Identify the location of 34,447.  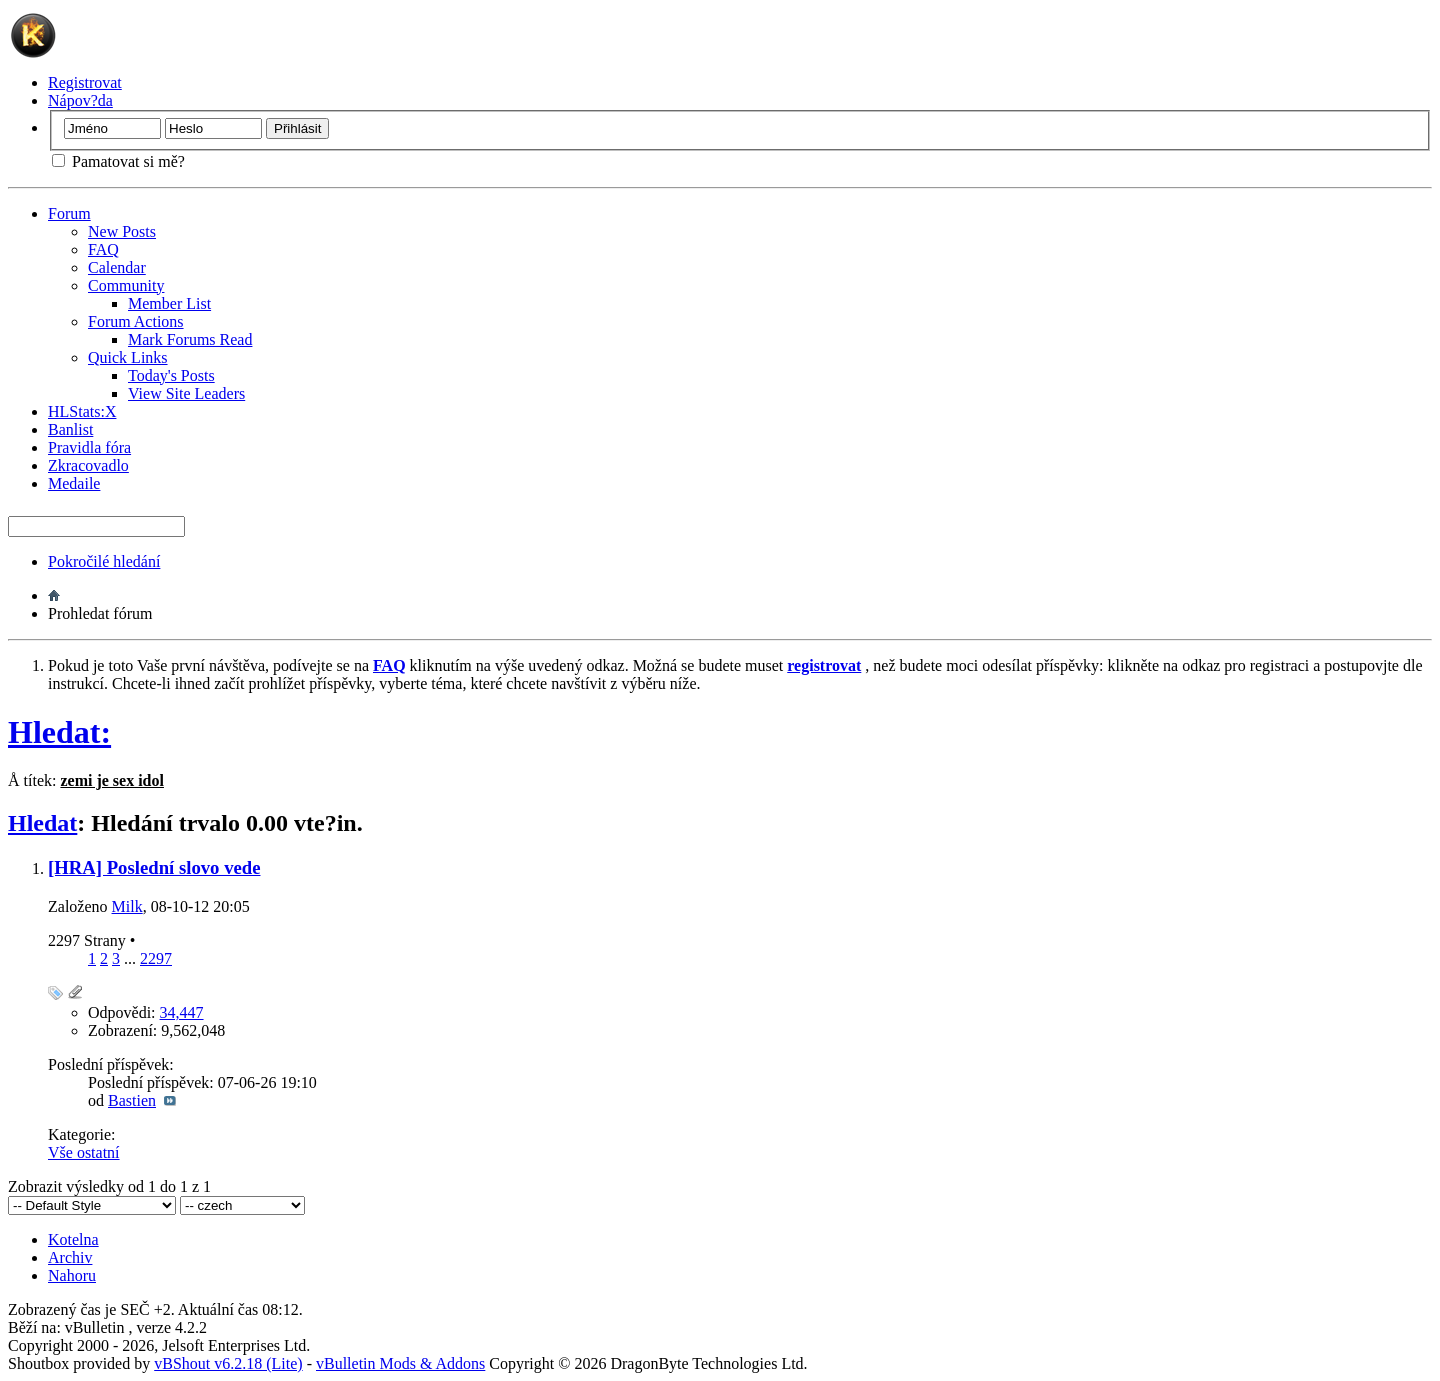
(182, 1012).